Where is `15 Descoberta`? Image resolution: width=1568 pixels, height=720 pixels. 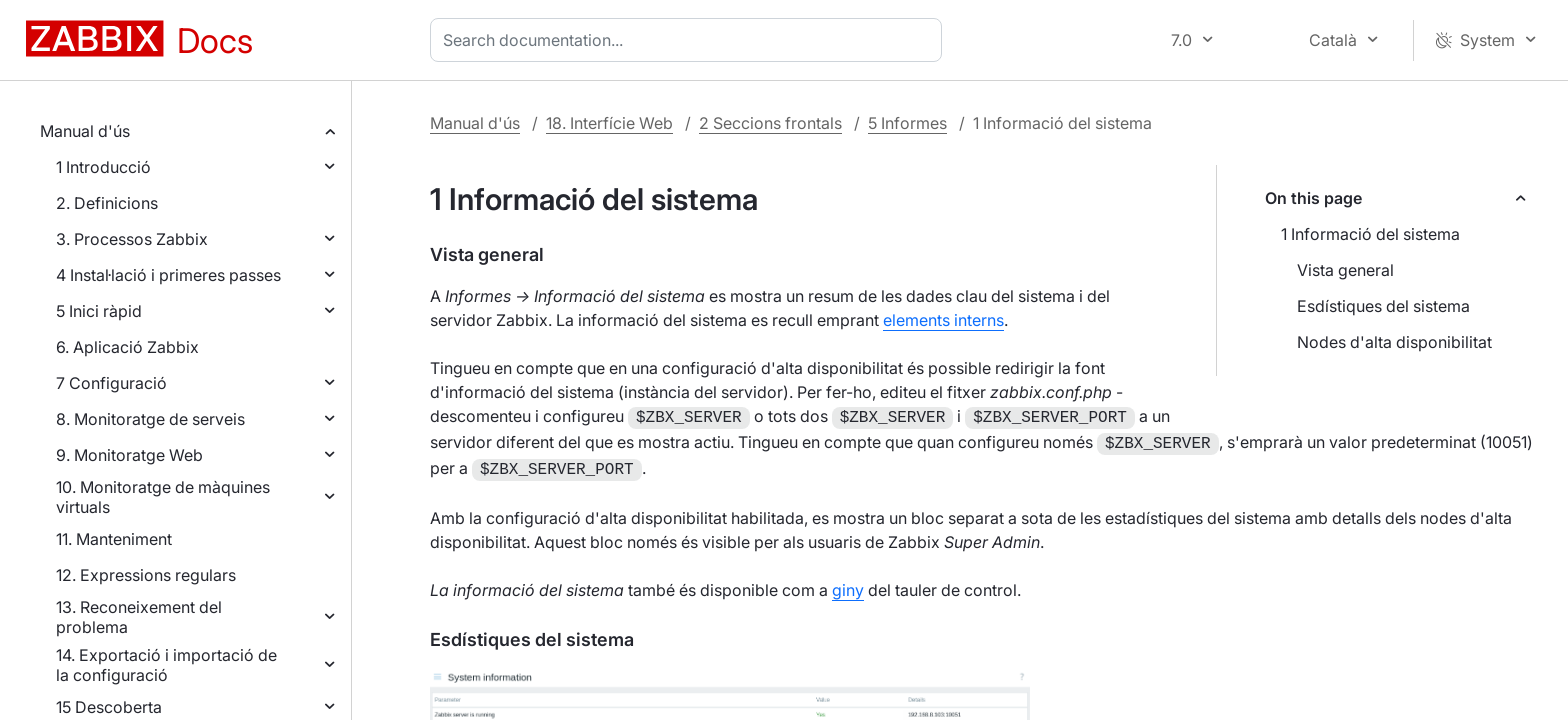
15 Descoberta is located at coordinates (109, 707).